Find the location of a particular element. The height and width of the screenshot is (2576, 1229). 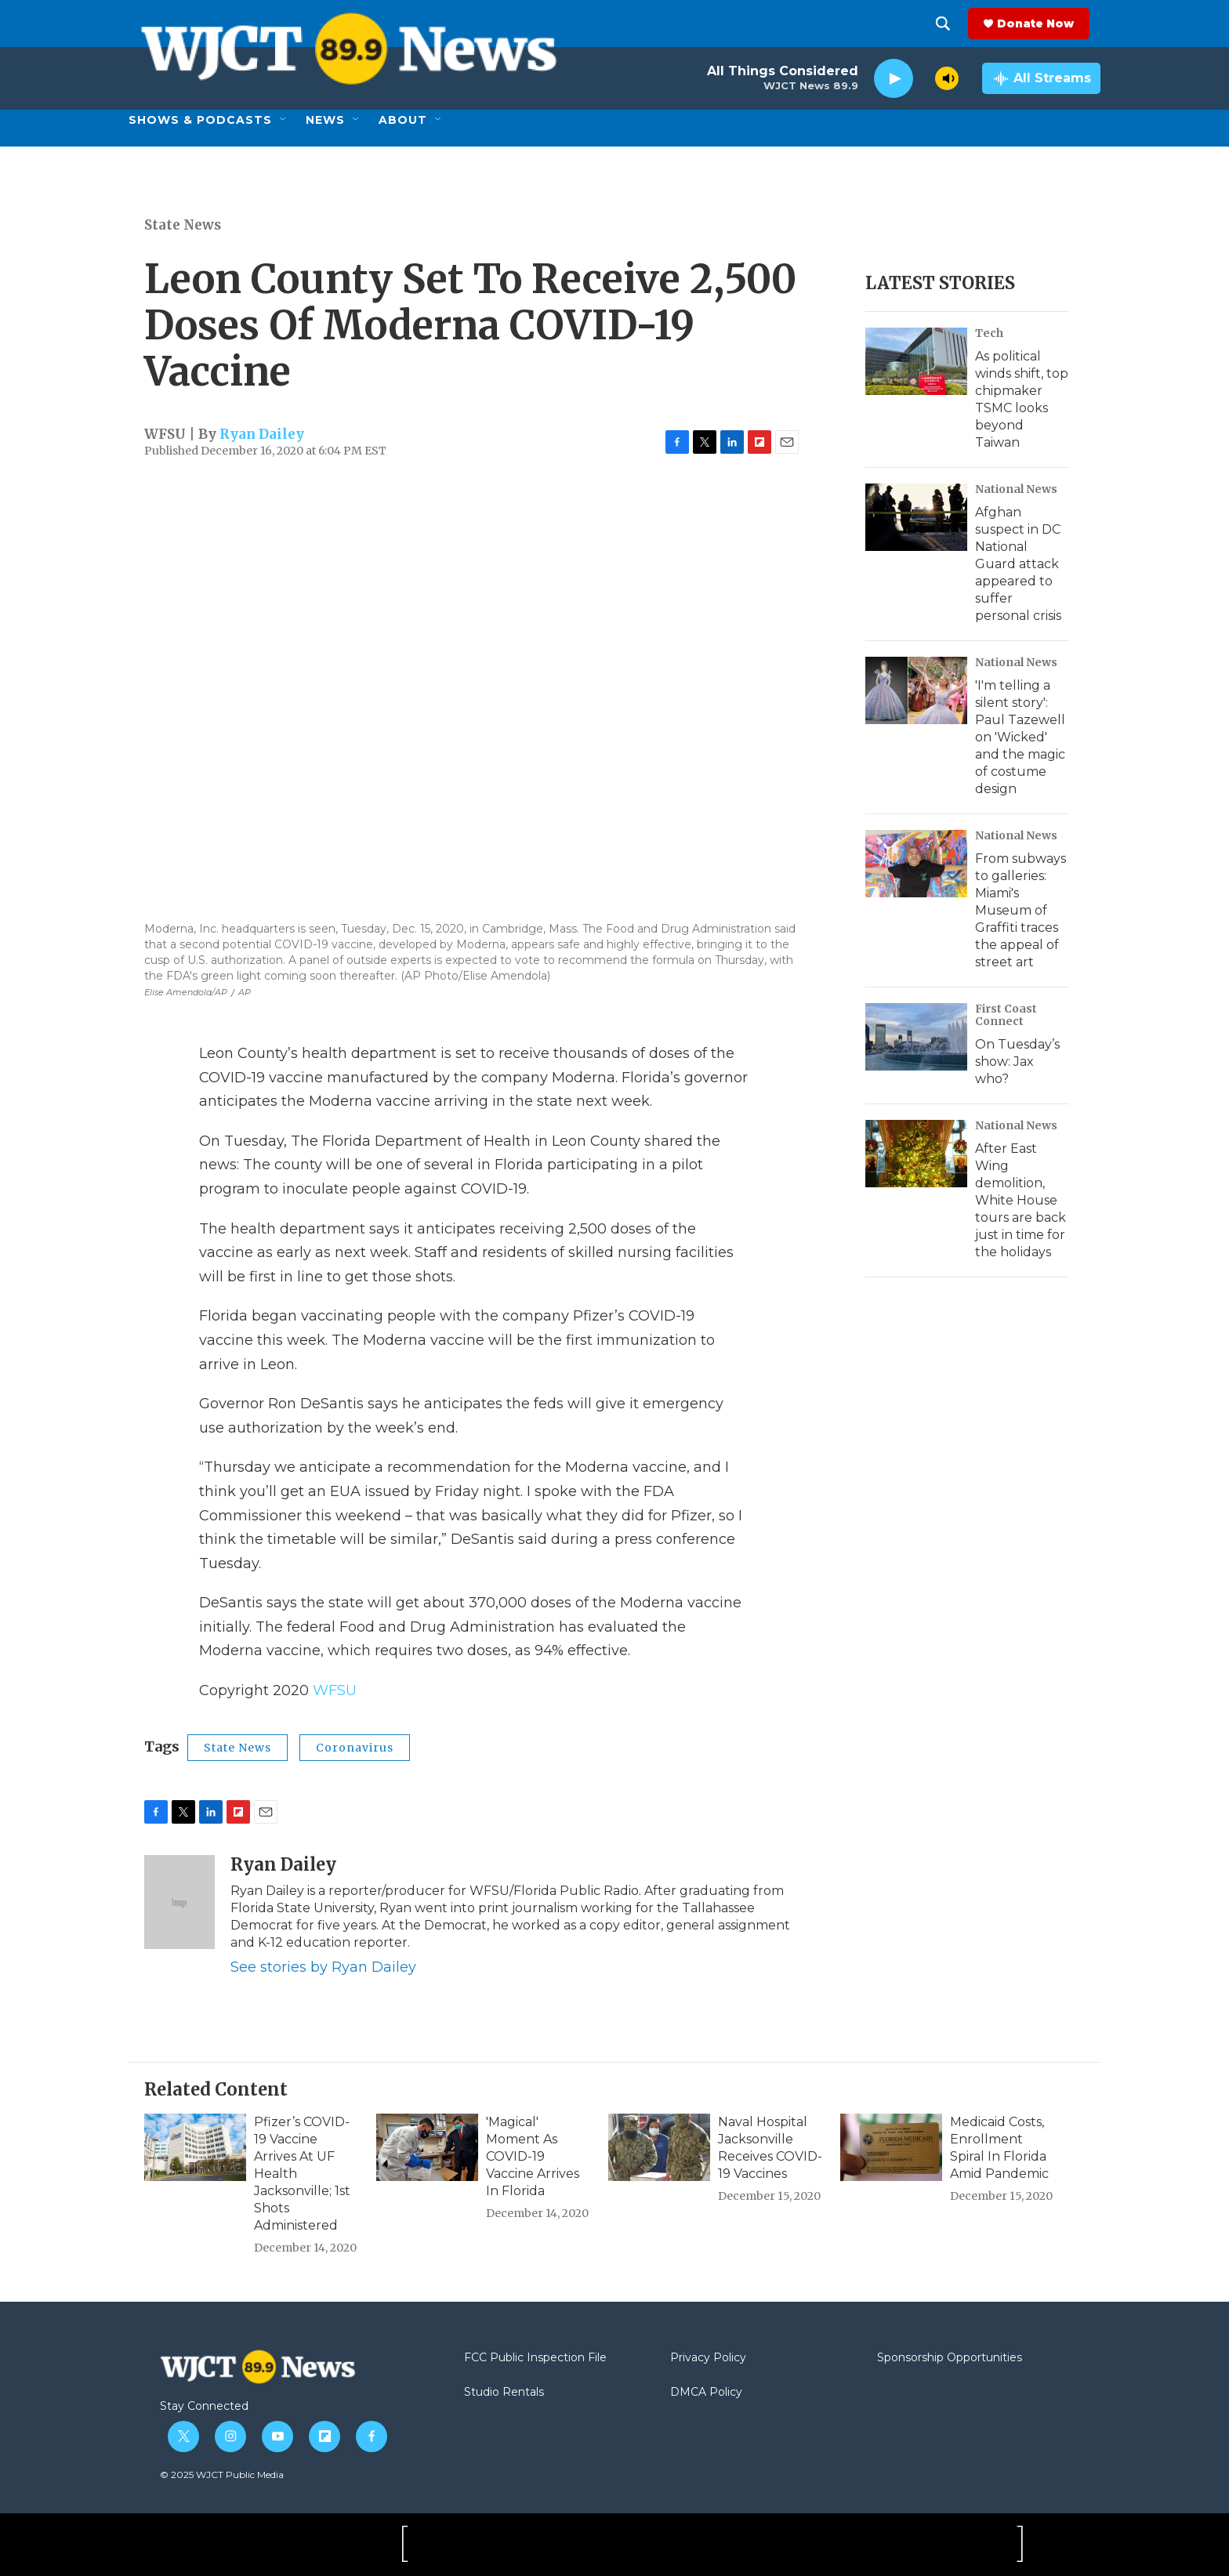

Afghan suspect in DC National Guard attack appeared to suffer personal crisis is located at coordinates (1018, 564).